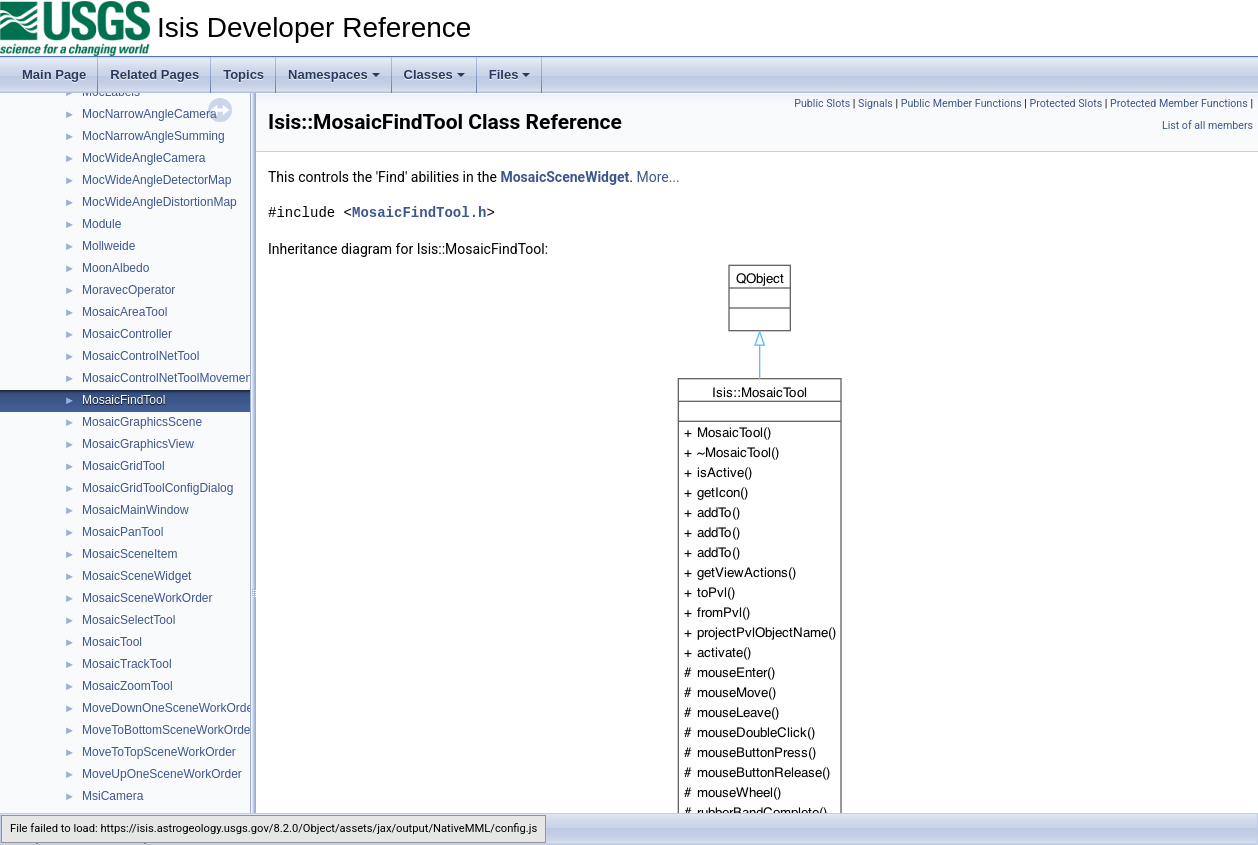  What do you see at coordinates (142, 422) in the screenshot?
I see `MosaicGraphicsScene` at bounding box center [142, 422].